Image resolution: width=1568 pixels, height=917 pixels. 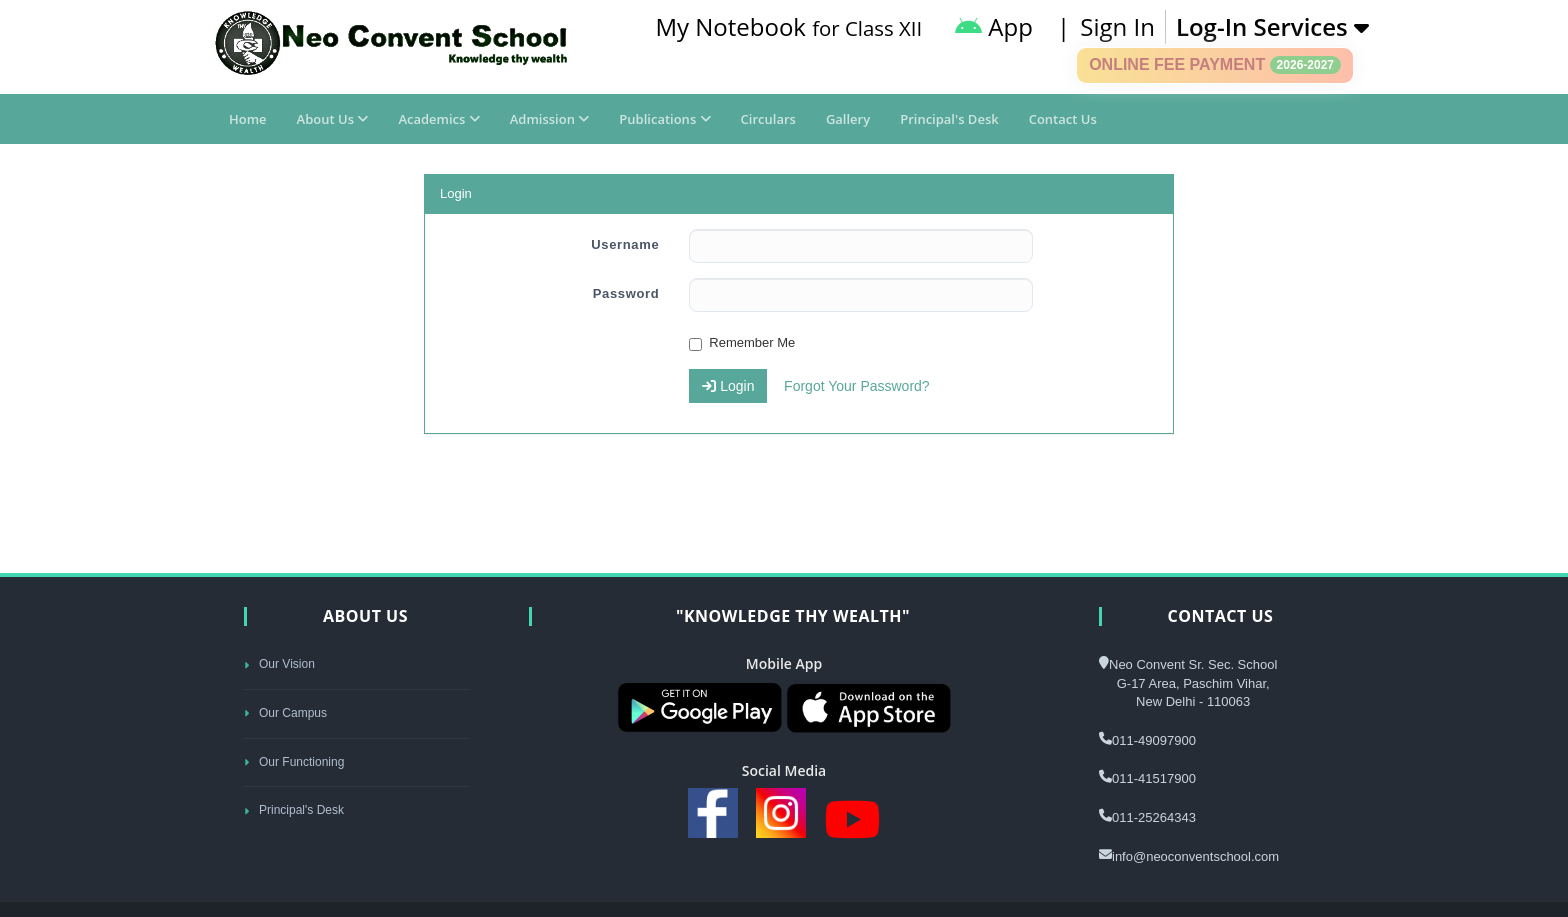 What do you see at coordinates (285, 713) in the screenshot?
I see `Our Campus` at bounding box center [285, 713].